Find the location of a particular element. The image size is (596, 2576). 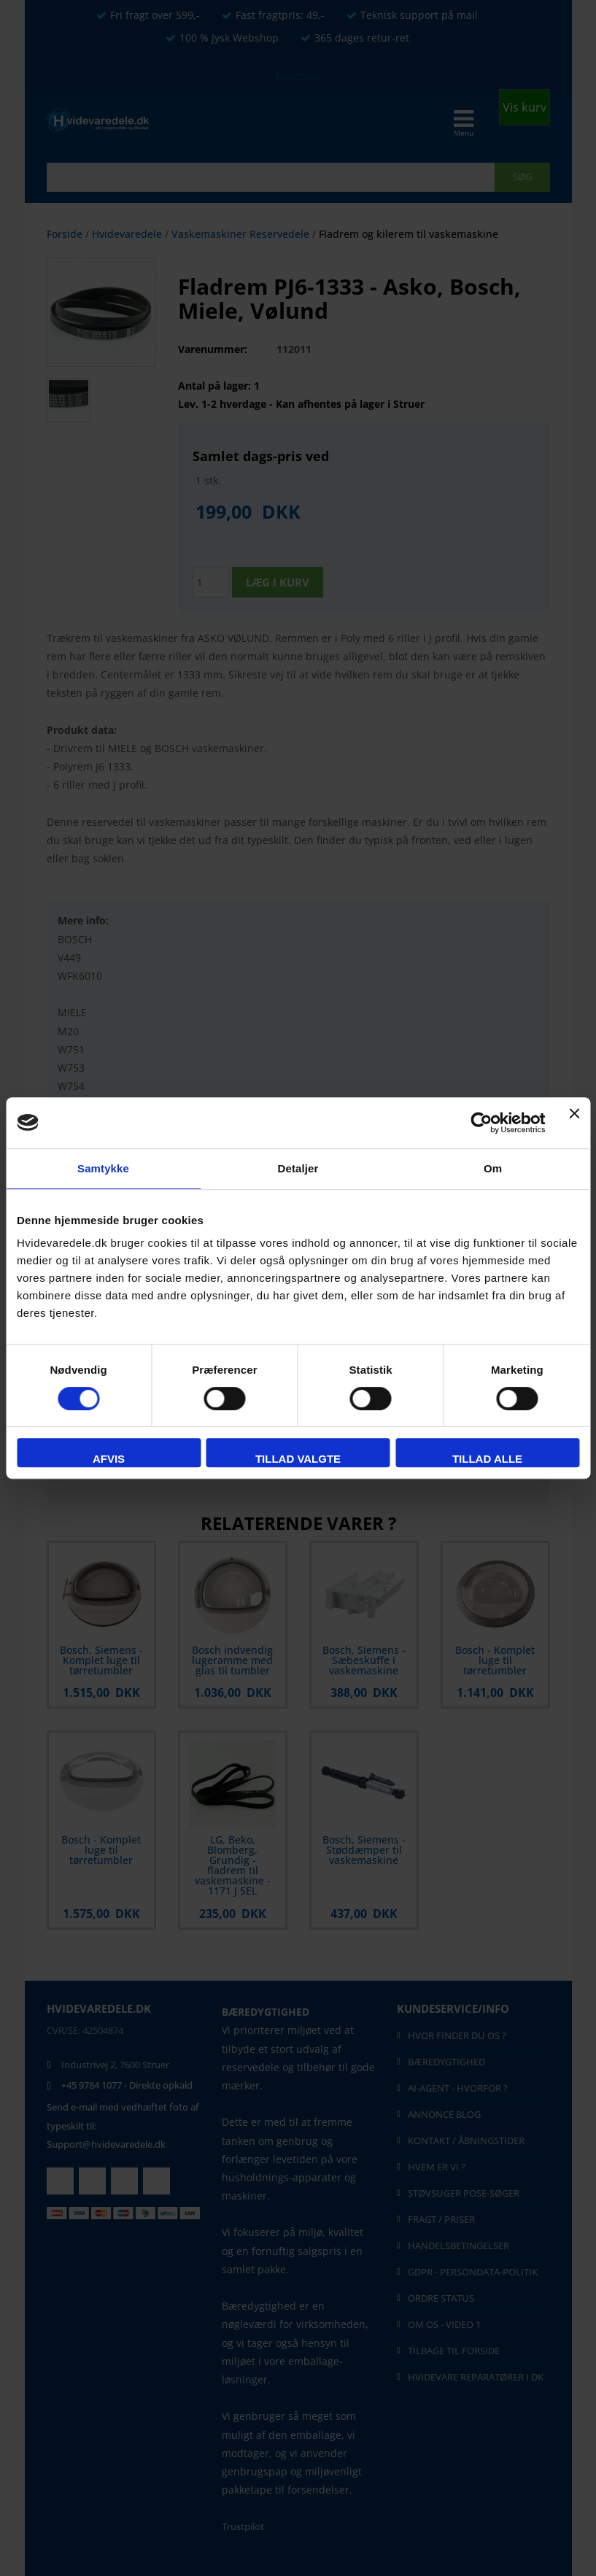

[Luk banner] is located at coordinates (574, 1122).